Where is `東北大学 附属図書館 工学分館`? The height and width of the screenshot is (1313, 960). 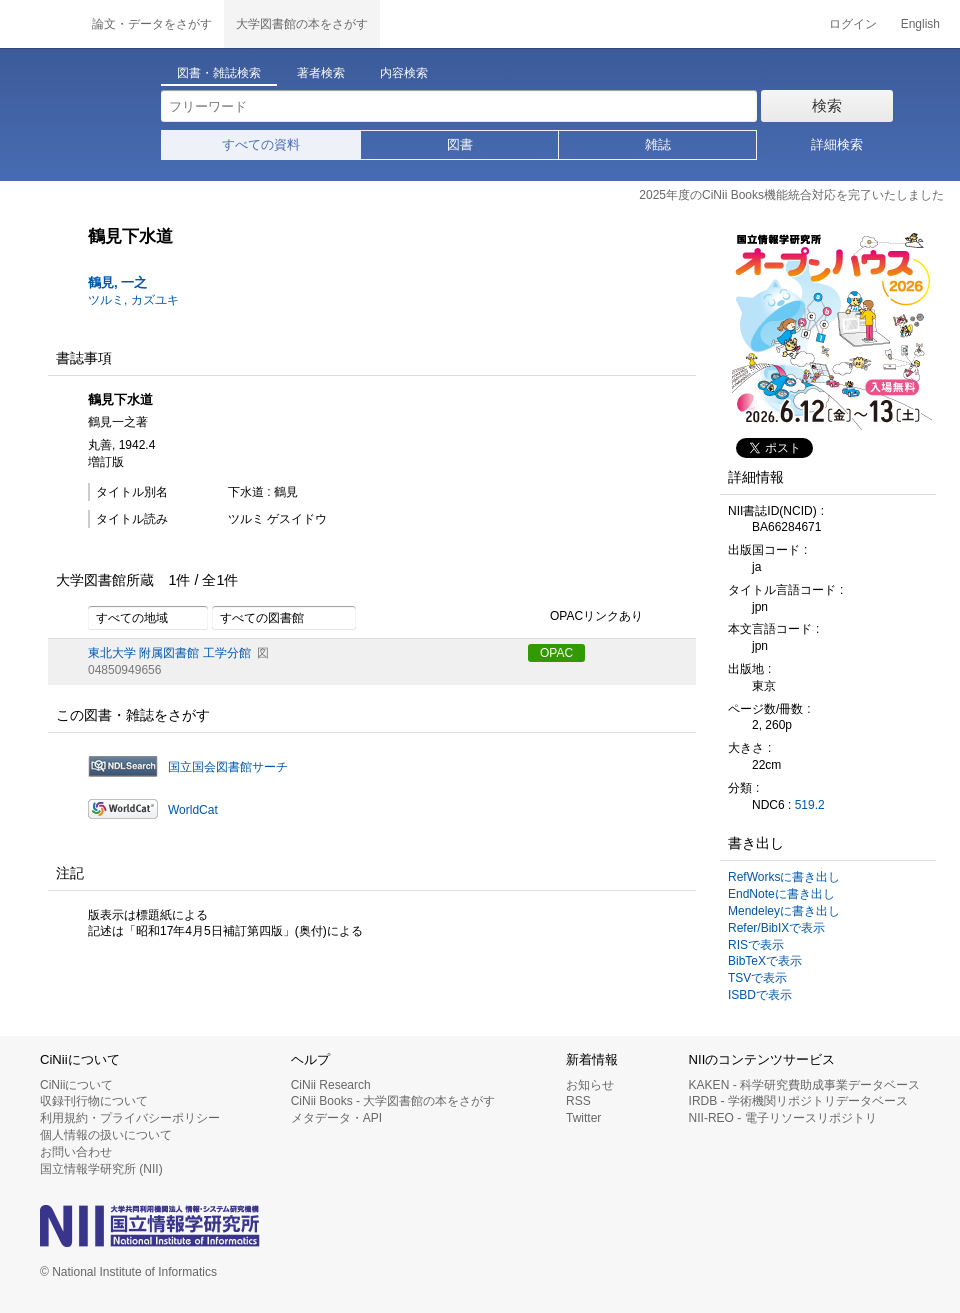
東北大学 附属図書館 工学分館 is located at coordinates (169, 653).